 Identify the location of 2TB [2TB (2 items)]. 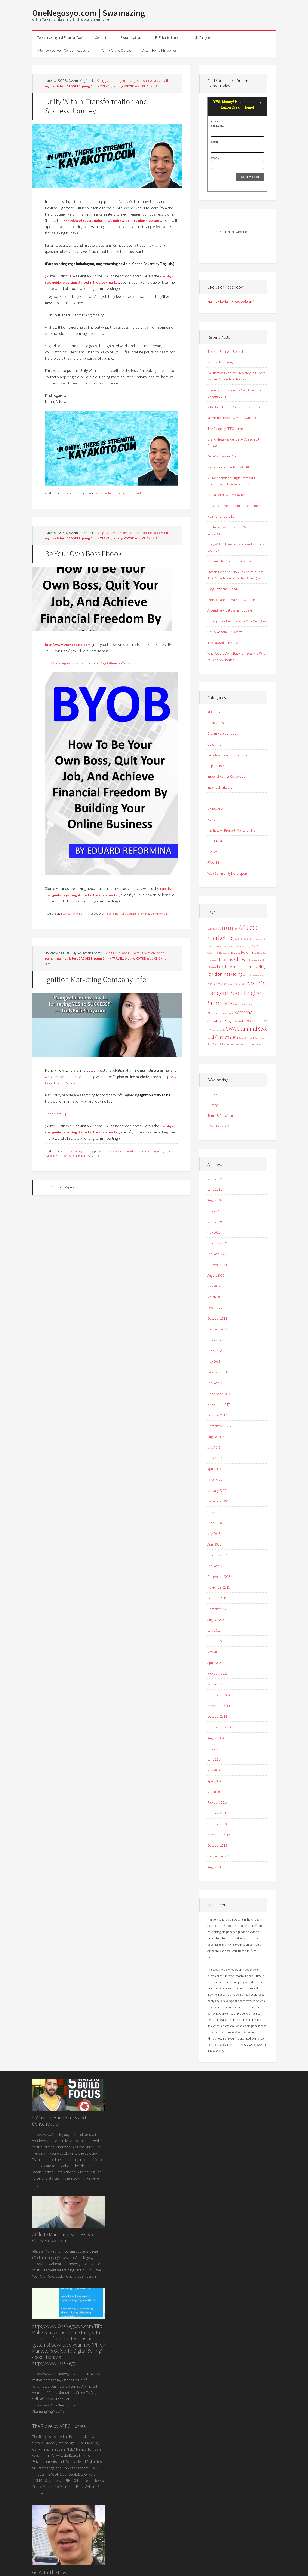
(219, 954).